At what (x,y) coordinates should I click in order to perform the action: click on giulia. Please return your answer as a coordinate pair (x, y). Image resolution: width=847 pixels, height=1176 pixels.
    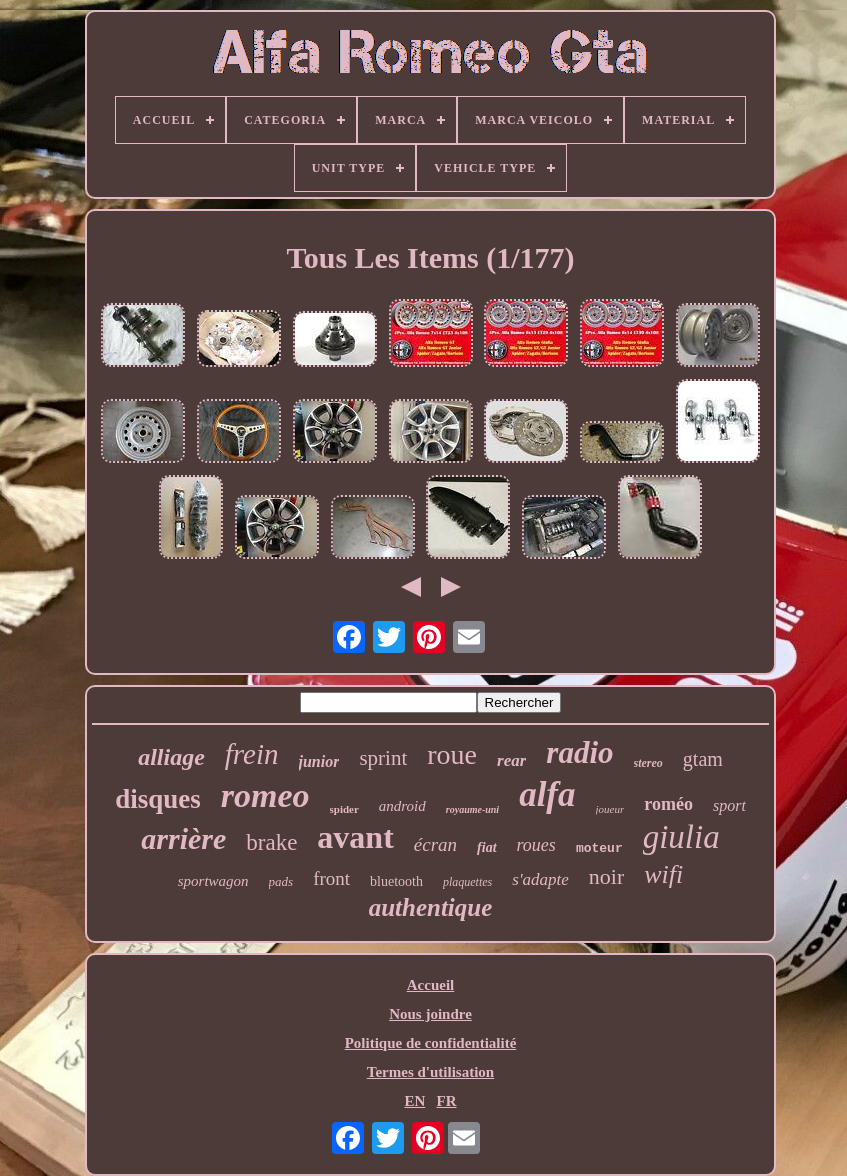
    Looking at the image, I should click on (681, 837).